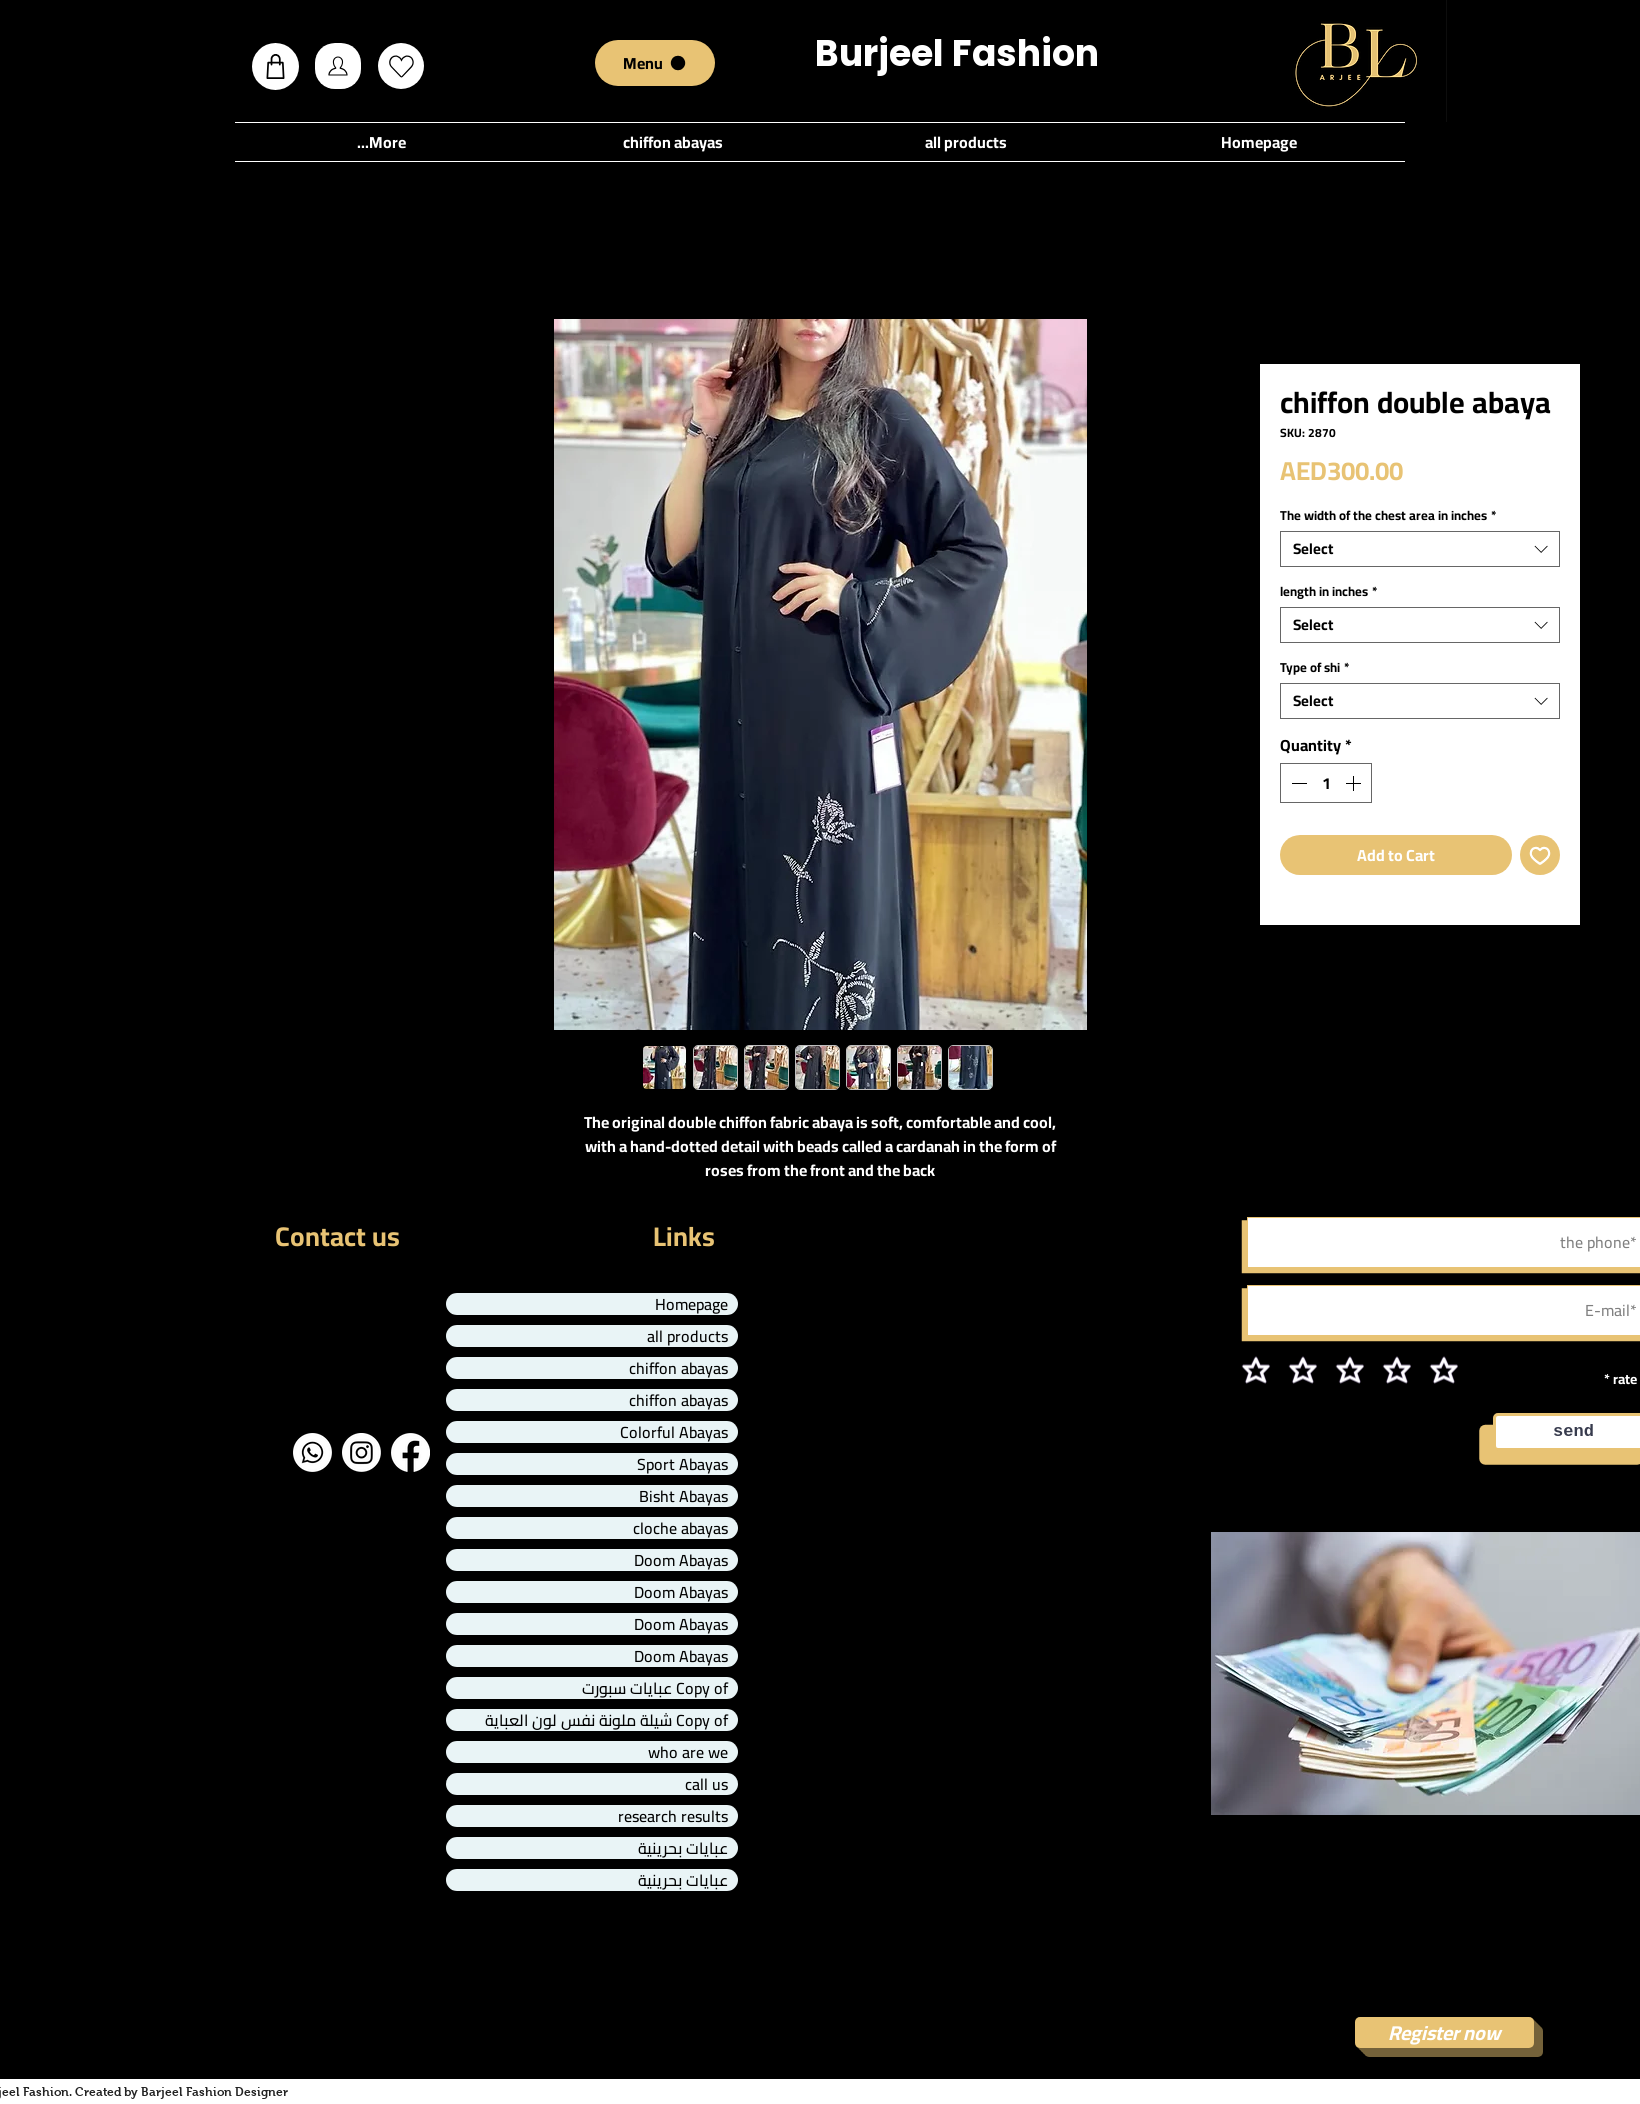 This screenshot has height=2104, width=1640. I want to click on all products, so click(687, 1336).